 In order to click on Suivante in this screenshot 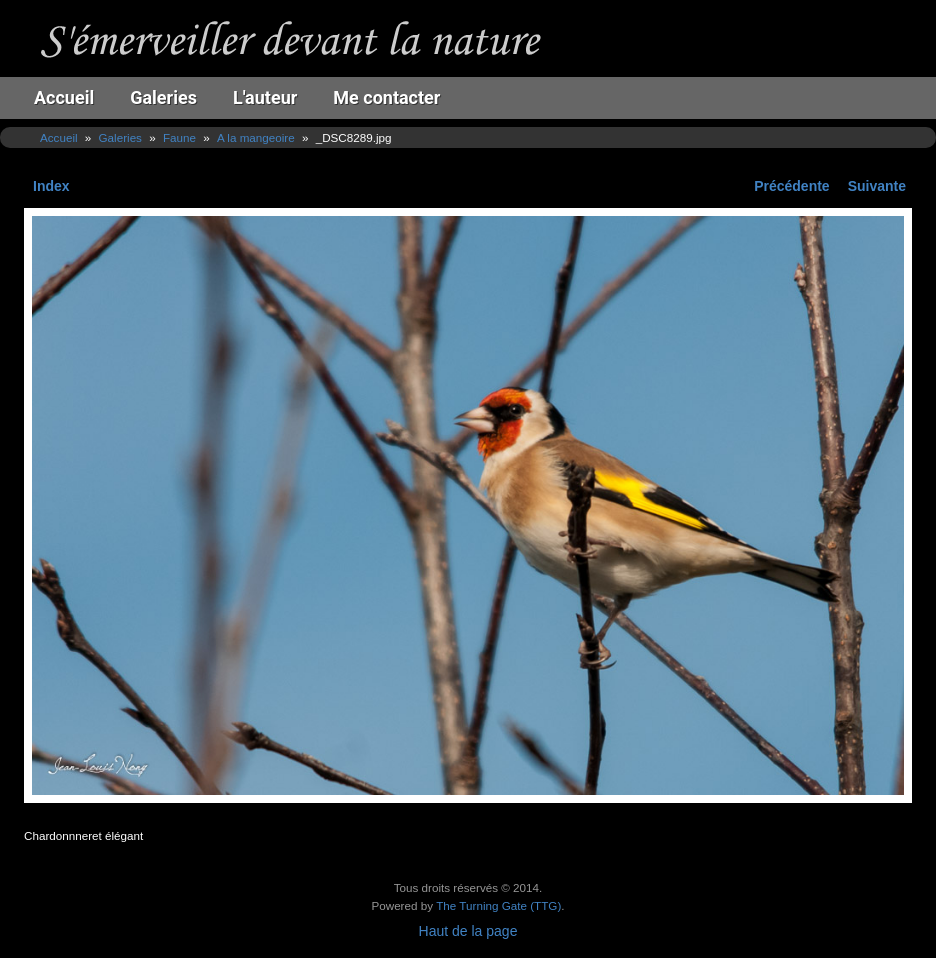, I will do `click(877, 186)`.